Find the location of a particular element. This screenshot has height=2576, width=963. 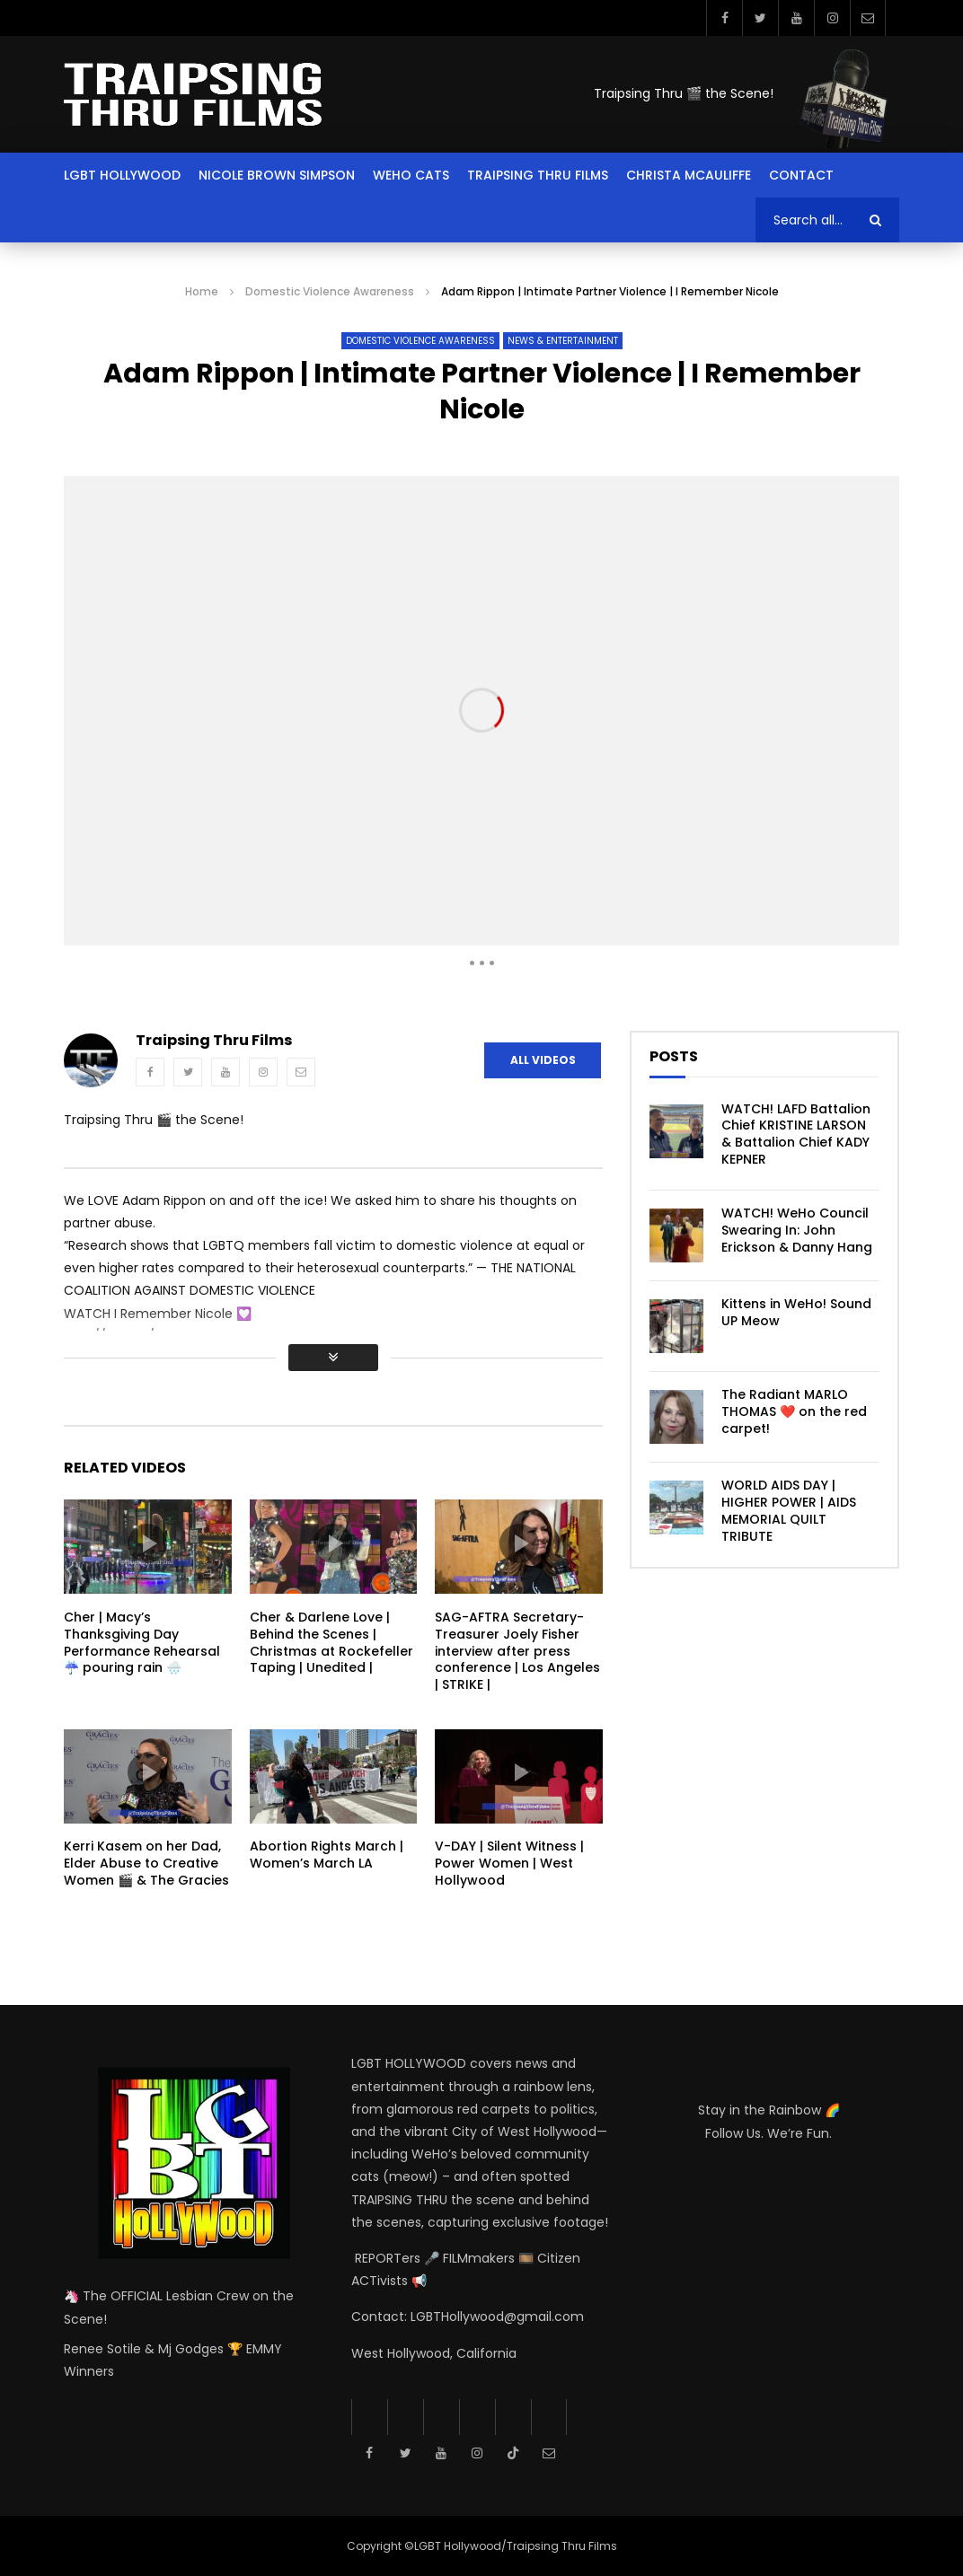

Traipsing Thru Films is located at coordinates (537, 175).